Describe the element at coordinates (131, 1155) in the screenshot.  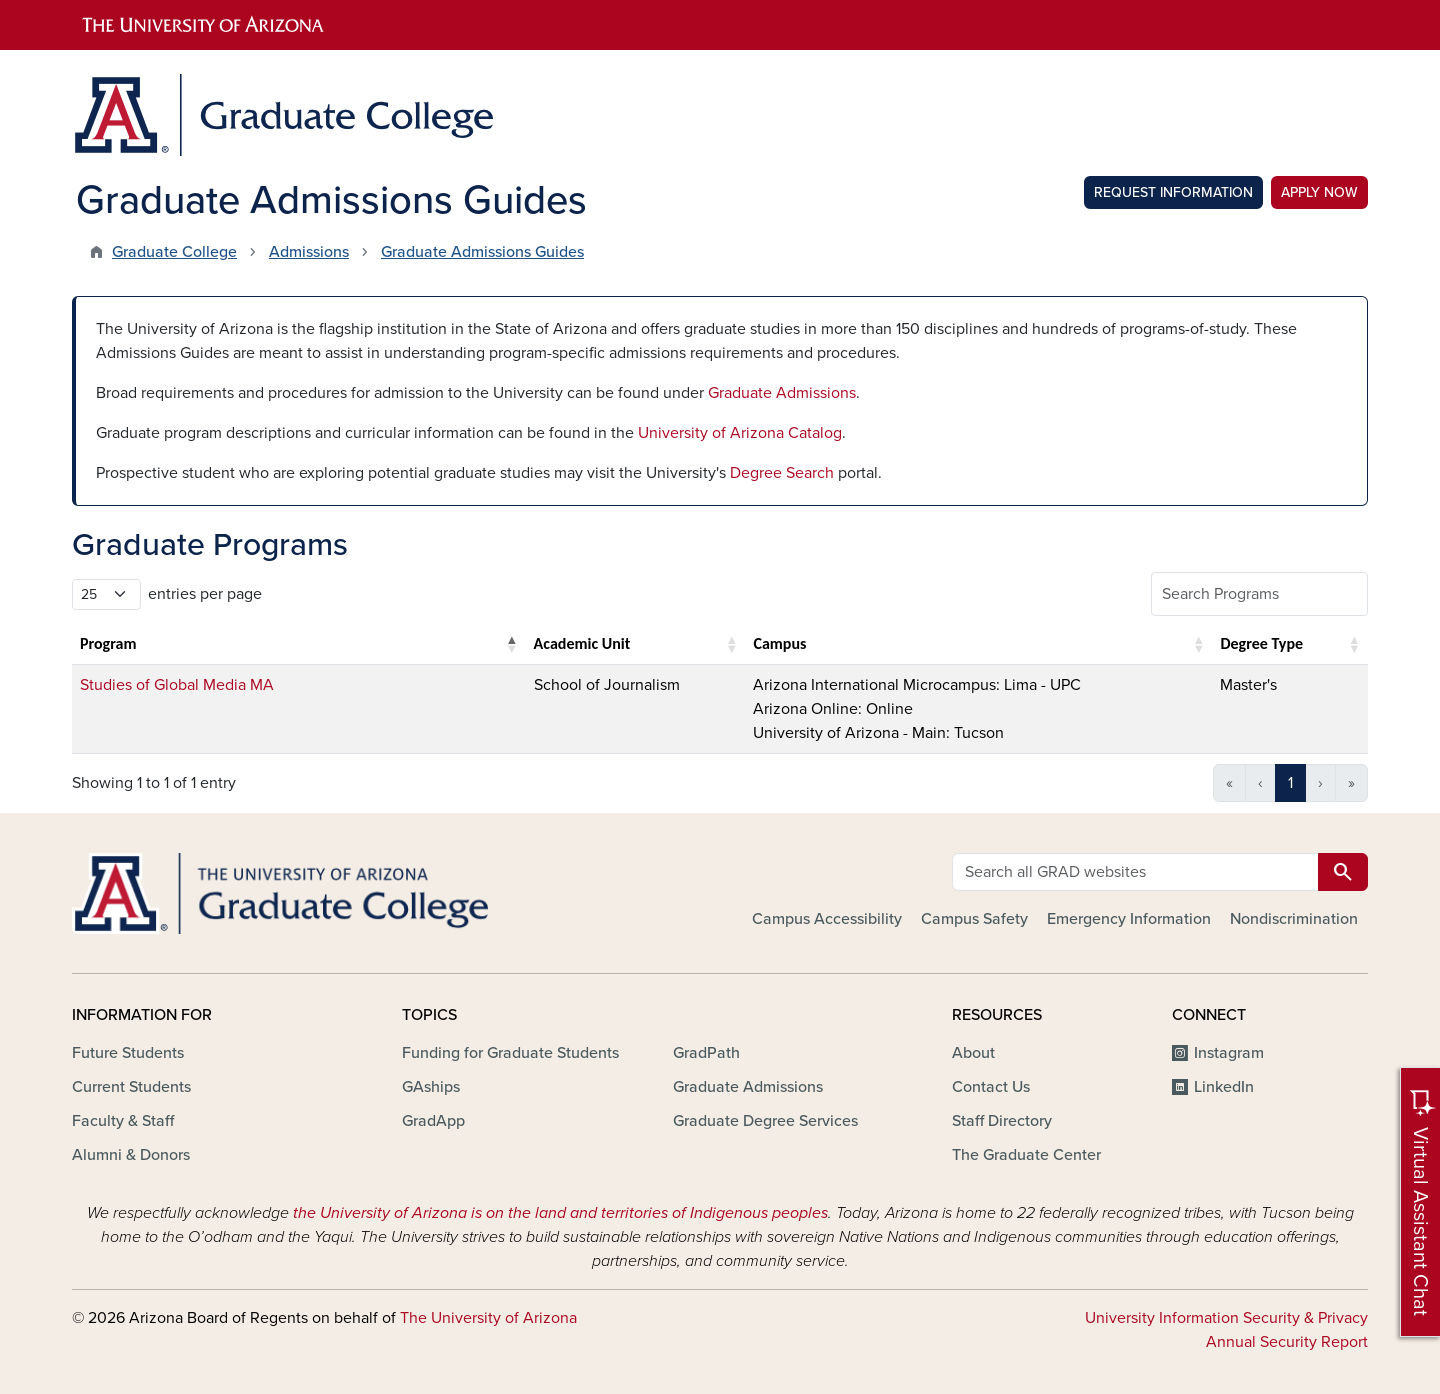
I see `Alumni & Donors` at that location.